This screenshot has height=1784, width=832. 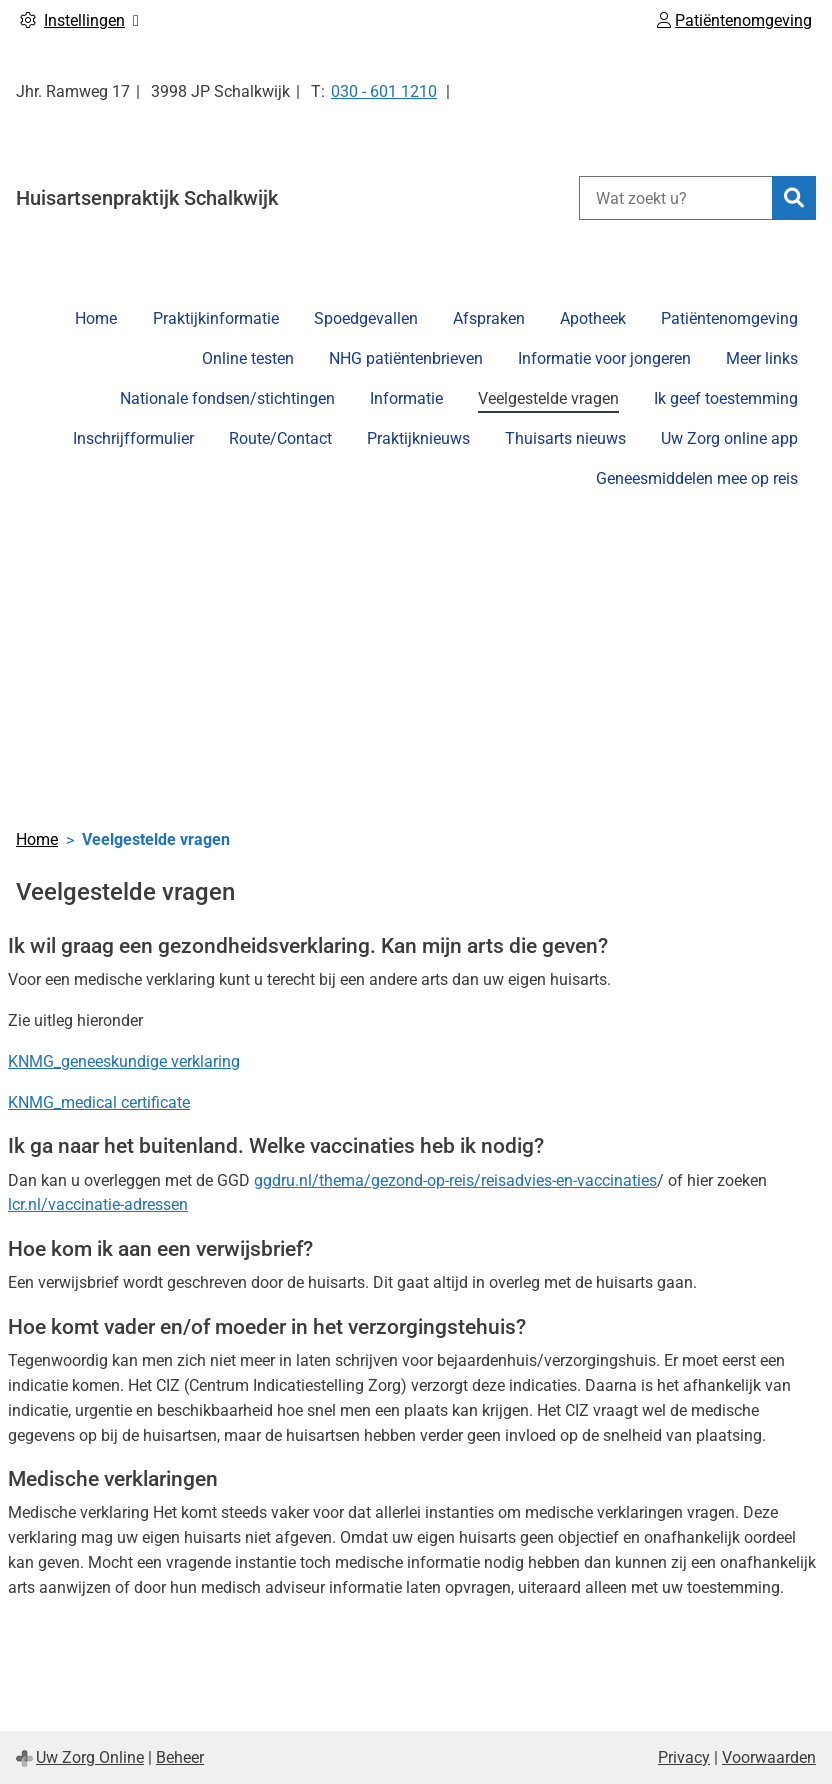 I want to click on Geneesmiddelen mee op reis, so click(x=697, y=478).